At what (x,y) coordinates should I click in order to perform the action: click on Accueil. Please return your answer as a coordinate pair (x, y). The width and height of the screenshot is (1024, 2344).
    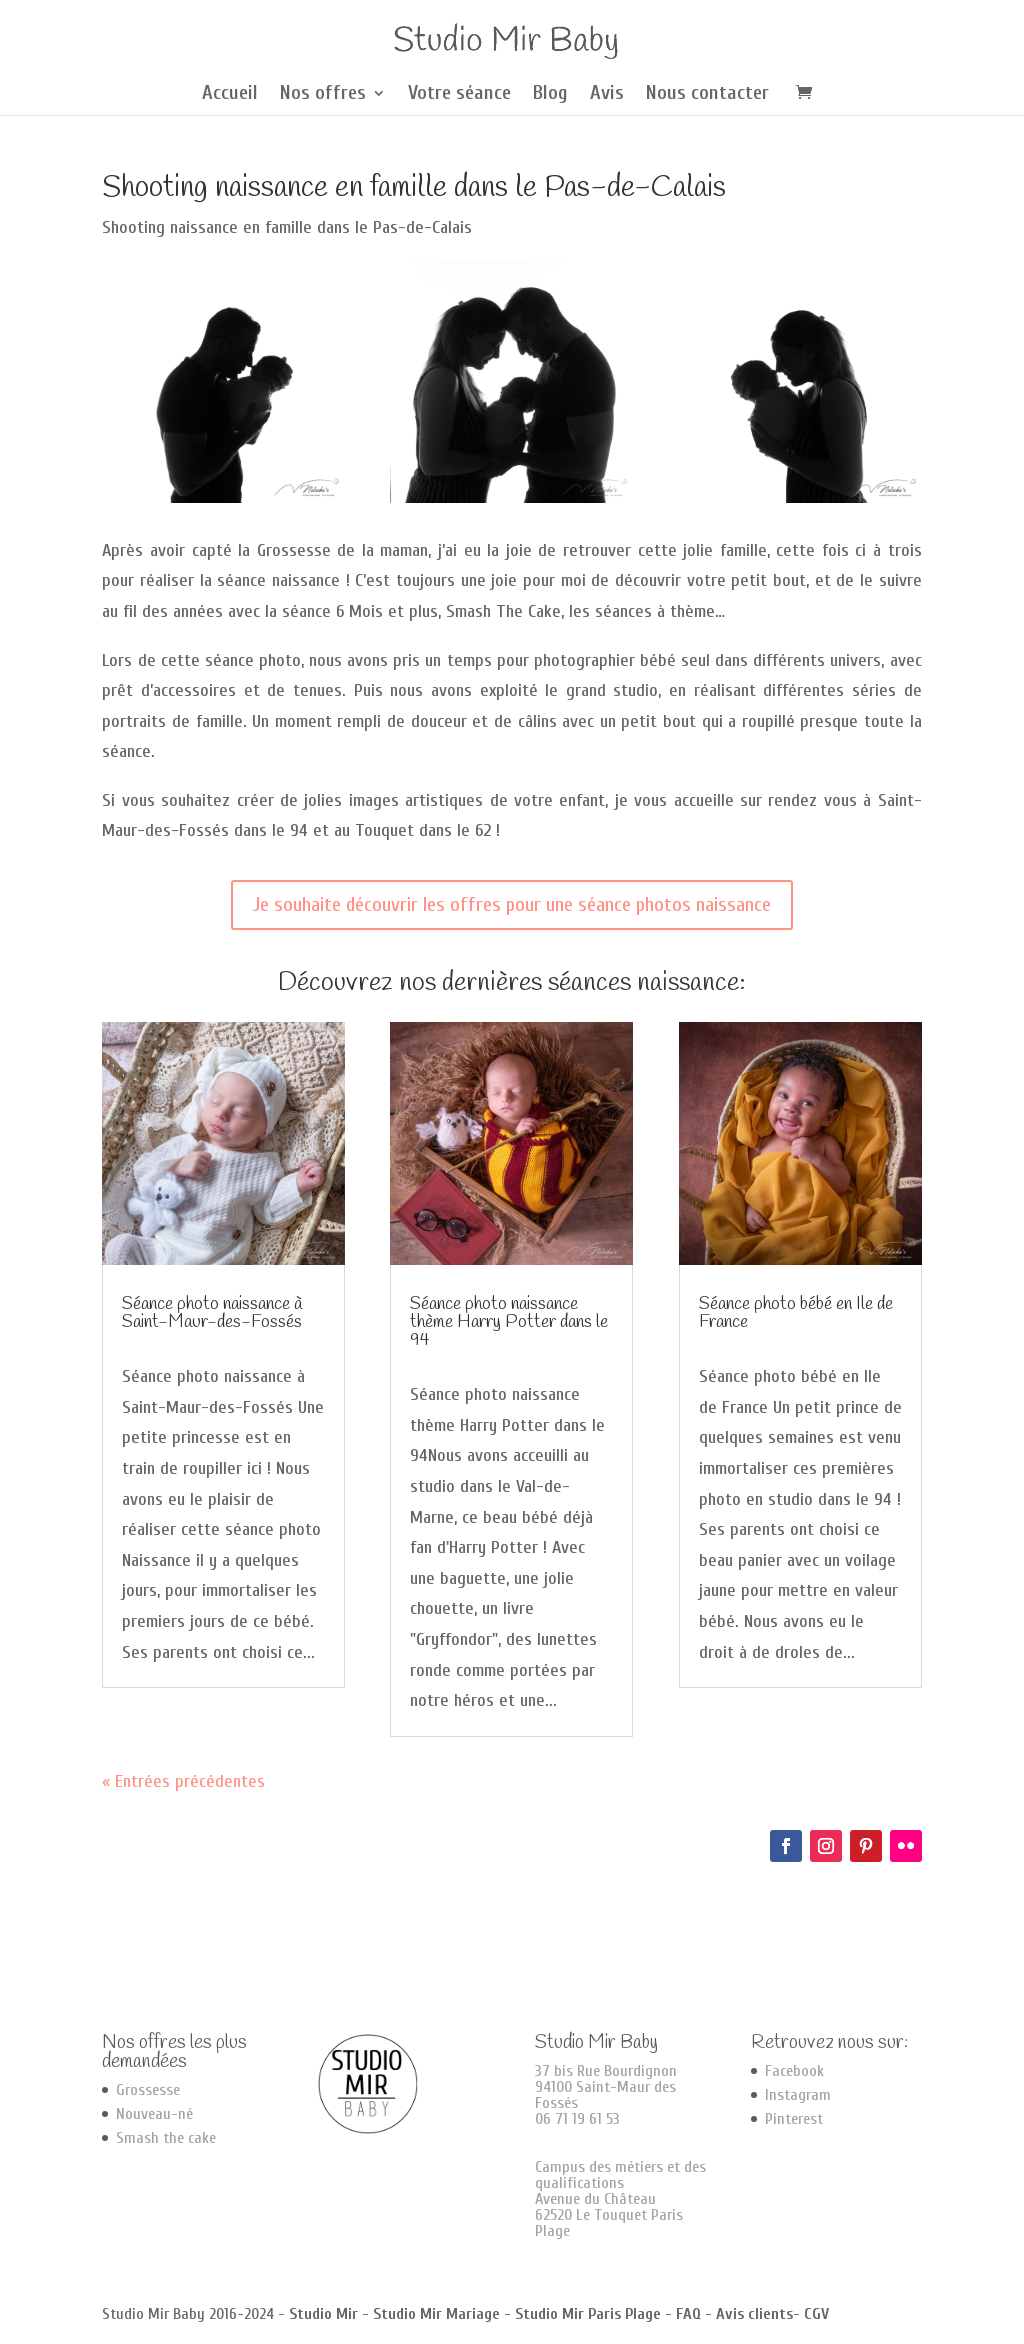
    Looking at the image, I should click on (230, 95).